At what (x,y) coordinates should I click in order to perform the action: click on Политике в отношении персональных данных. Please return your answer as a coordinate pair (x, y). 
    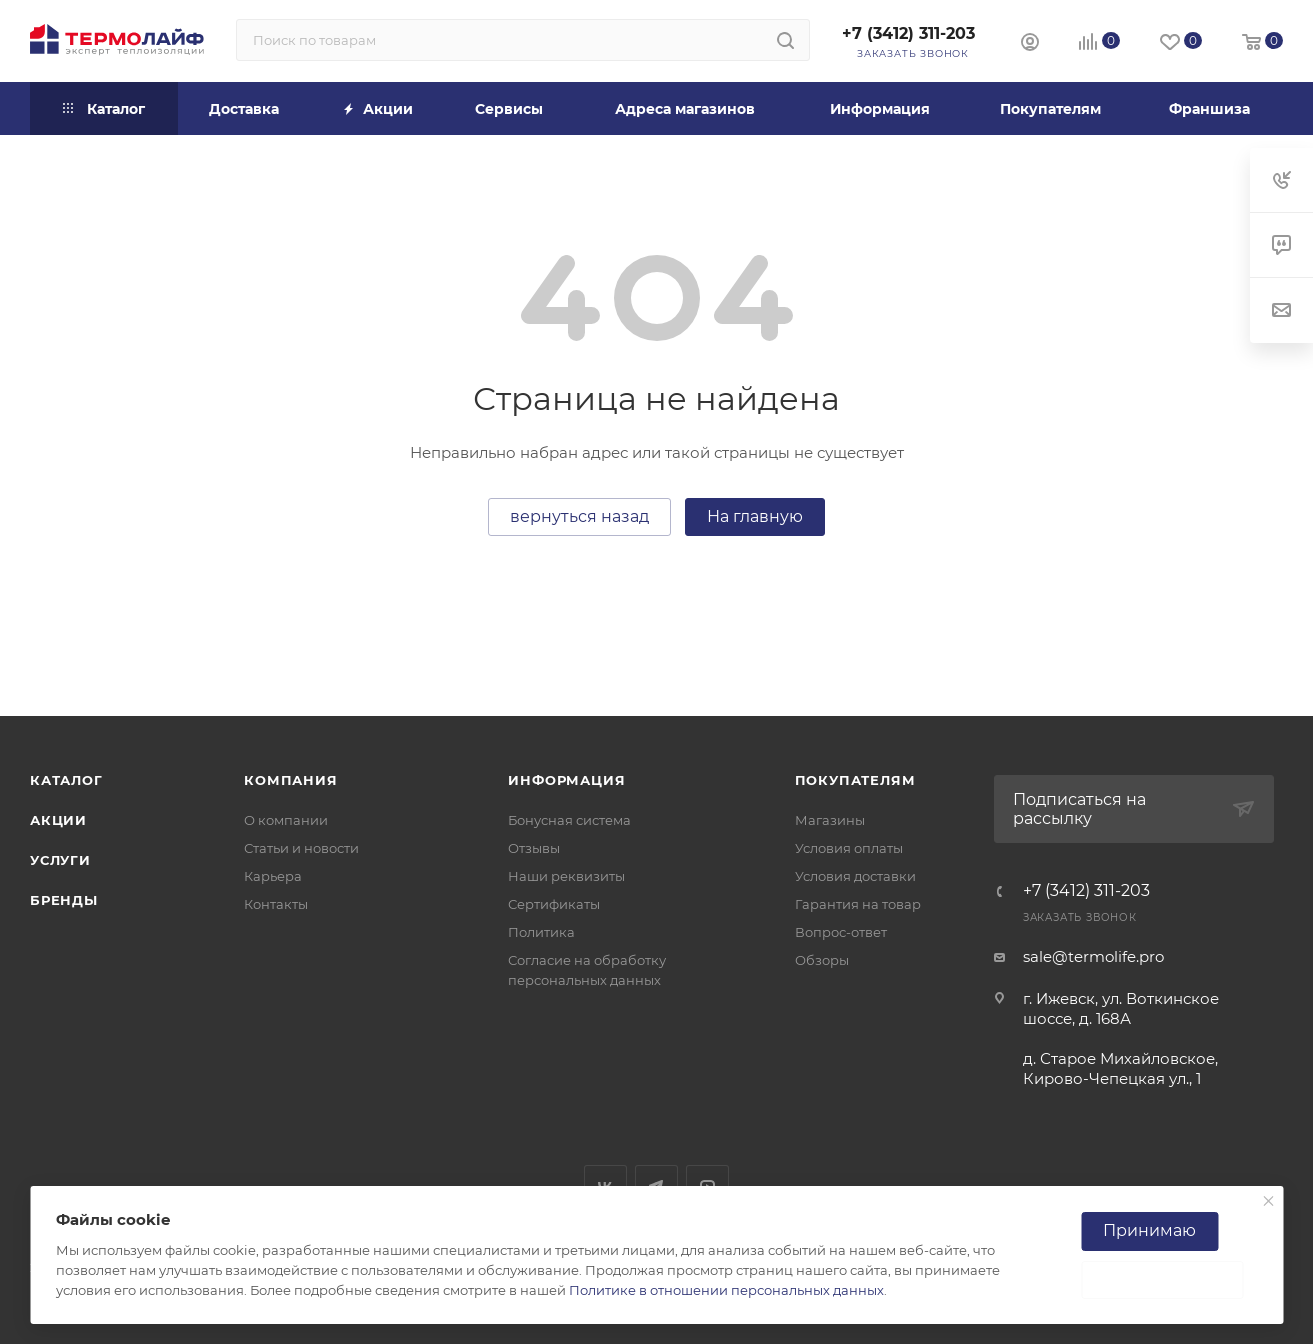
    Looking at the image, I should click on (726, 1290).